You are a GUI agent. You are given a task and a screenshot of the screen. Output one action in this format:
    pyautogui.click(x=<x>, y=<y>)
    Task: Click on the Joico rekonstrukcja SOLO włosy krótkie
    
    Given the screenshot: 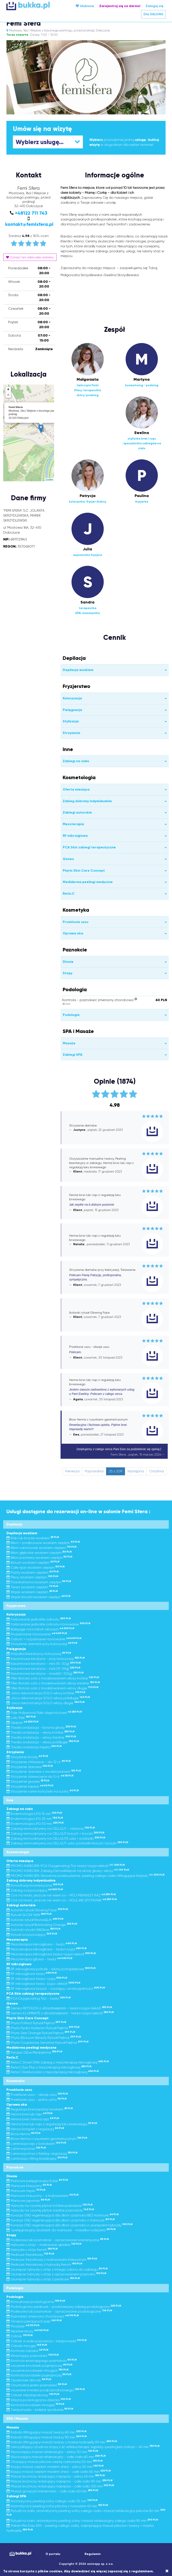 What is the action you would take?
    pyautogui.click(x=45, y=1693)
    